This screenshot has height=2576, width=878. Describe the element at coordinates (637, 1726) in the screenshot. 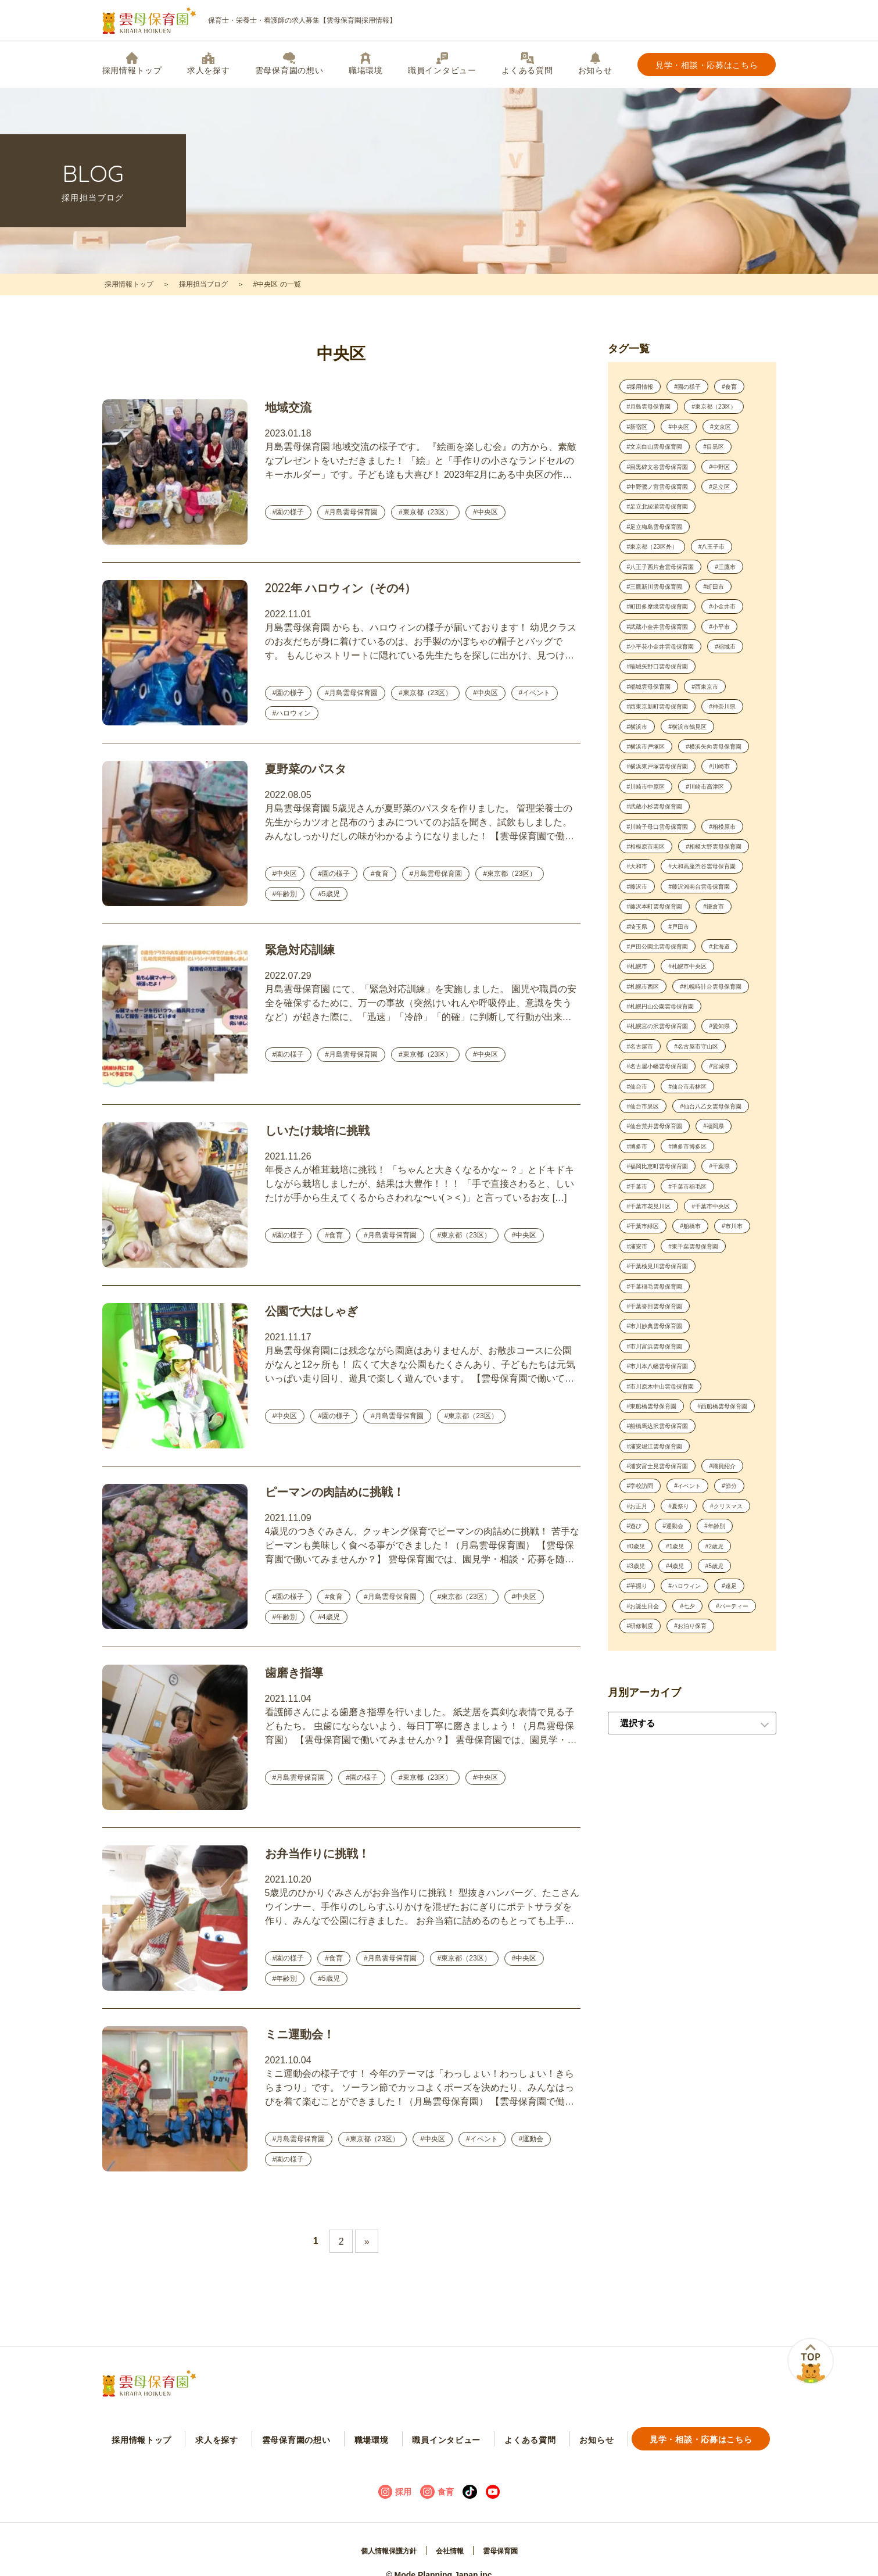

I see `#1歳児` at that location.